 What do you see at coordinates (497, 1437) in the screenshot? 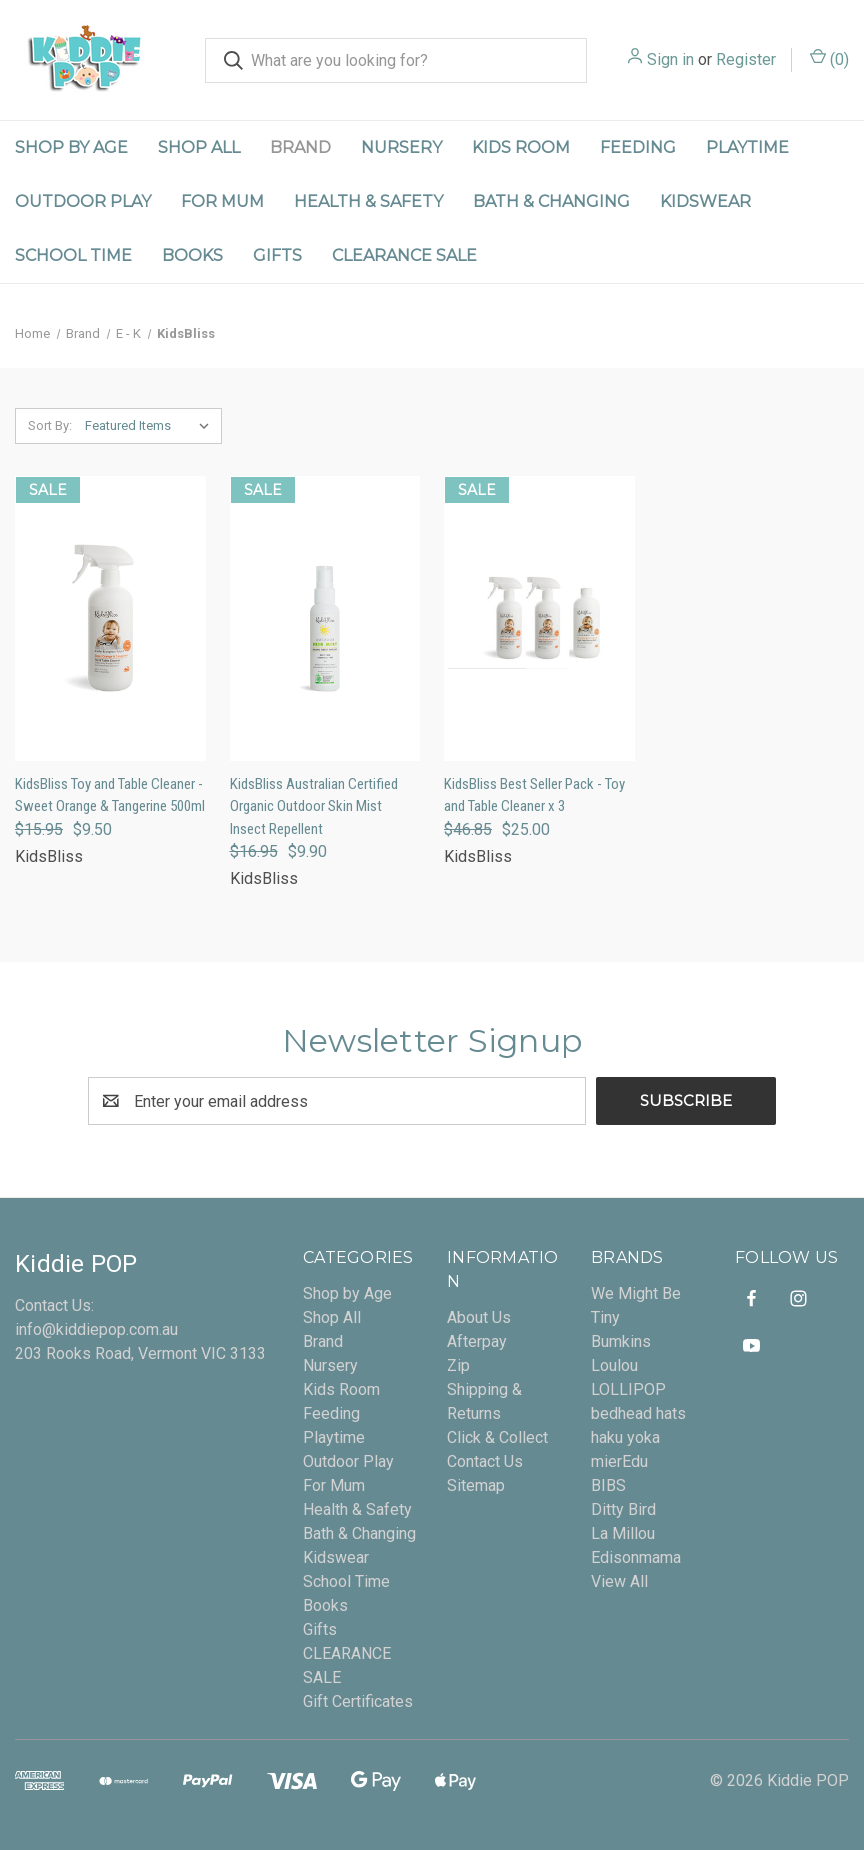
I see `Click & Collect` at bounding box center [497, 1437].